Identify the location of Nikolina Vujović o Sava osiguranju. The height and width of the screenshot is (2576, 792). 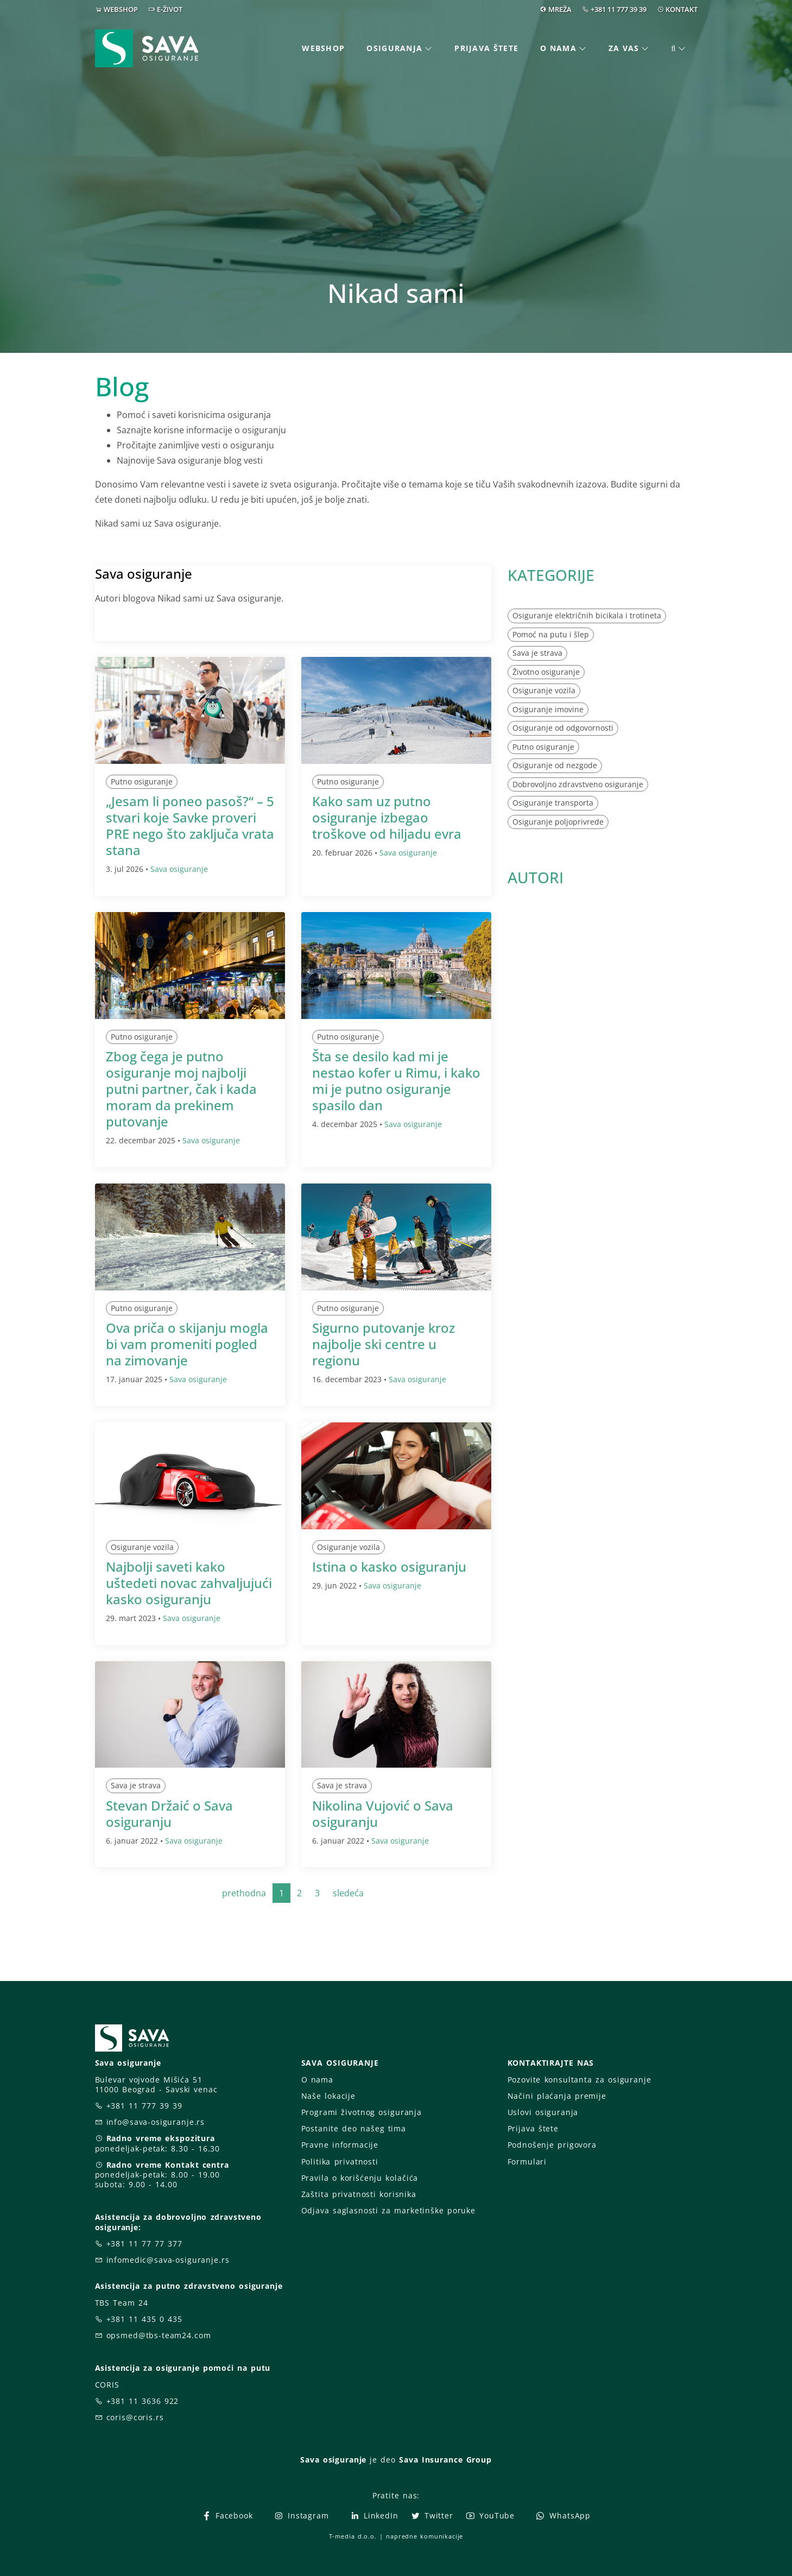
(382, 1813).